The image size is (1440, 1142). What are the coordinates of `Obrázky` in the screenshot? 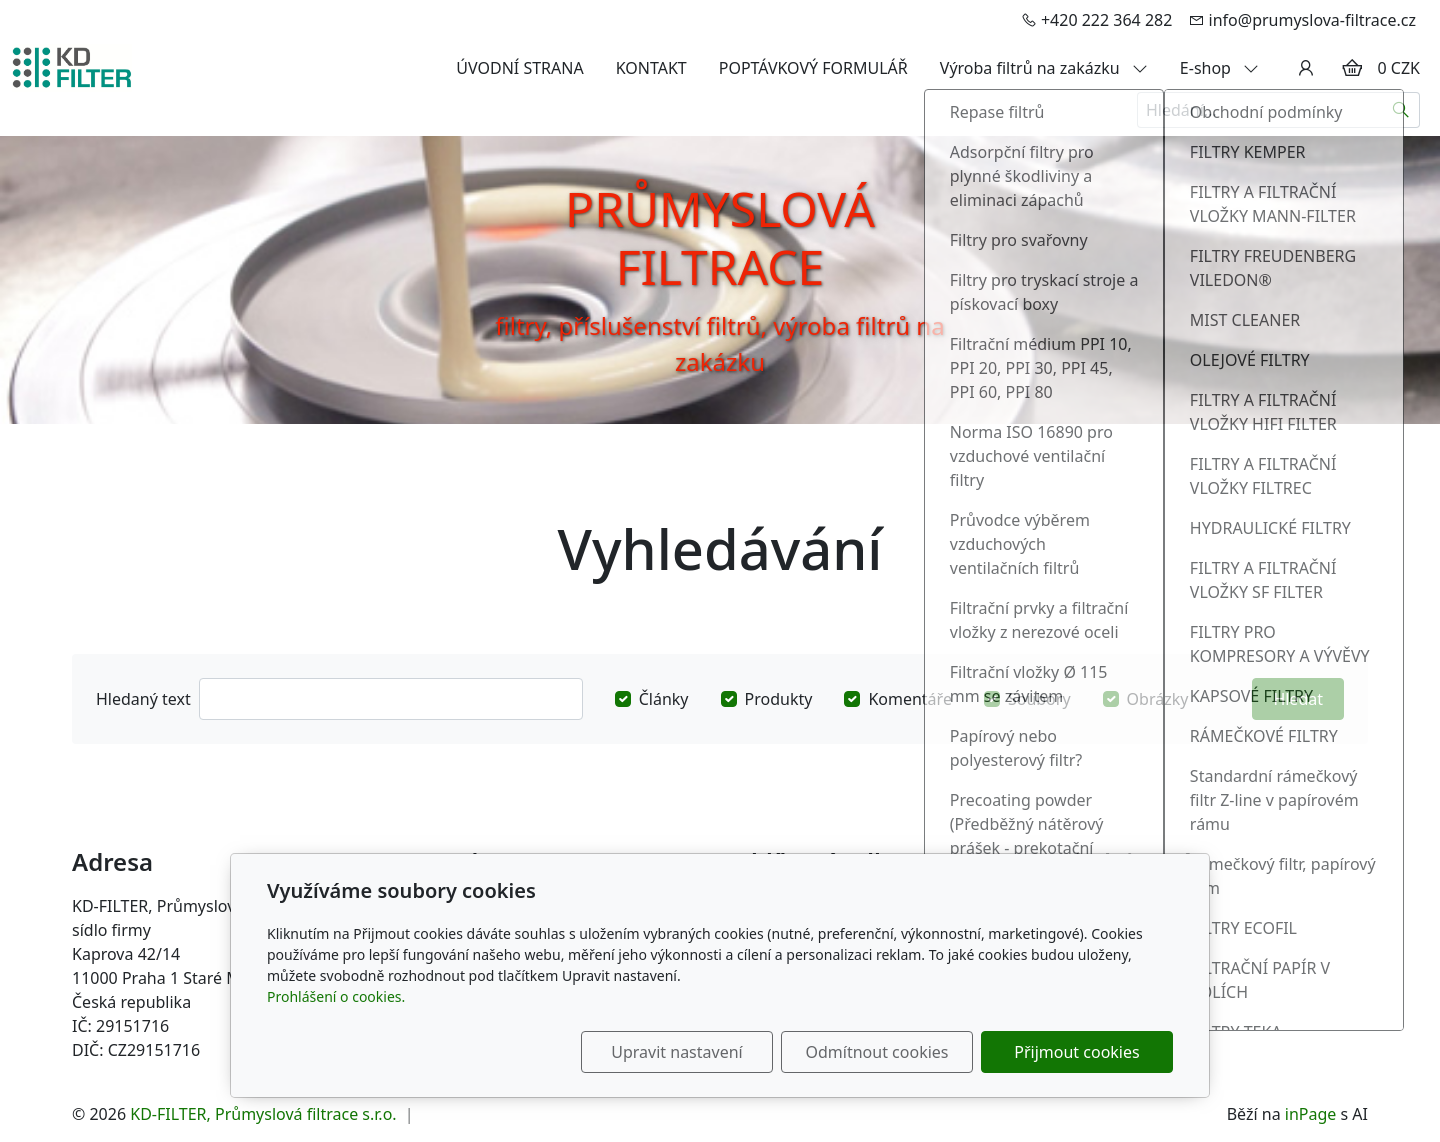 It's located at (1158, 699).